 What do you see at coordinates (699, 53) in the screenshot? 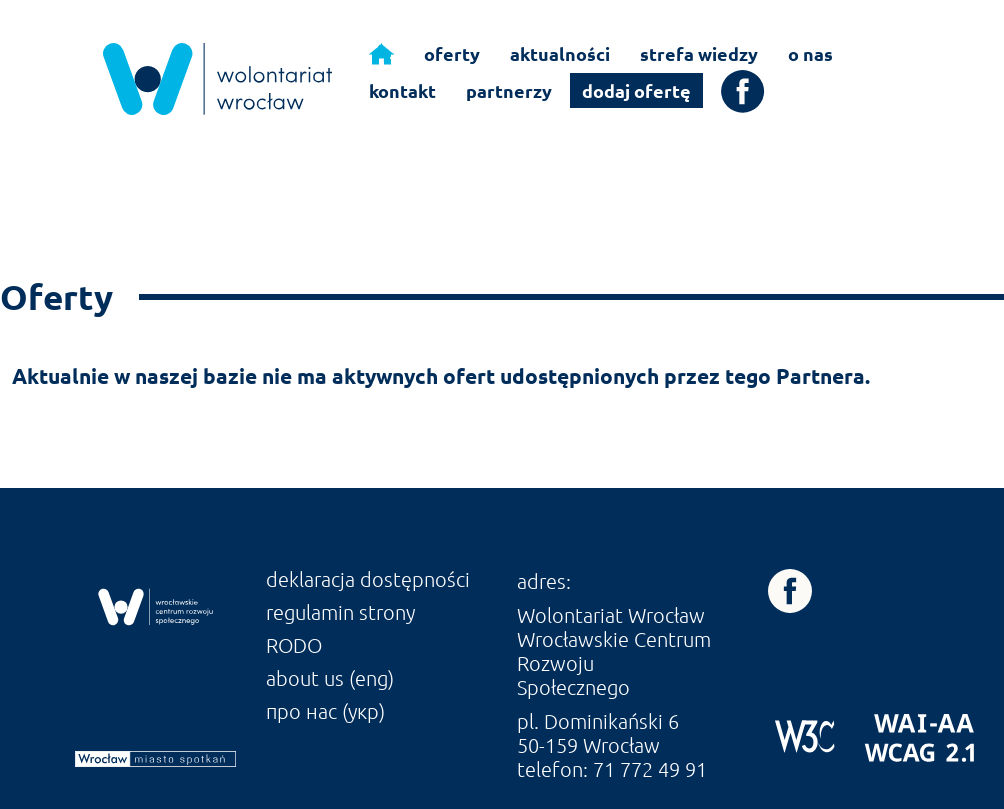
I see `strefa wiedzy [link]` at bounding box center [699, 53].